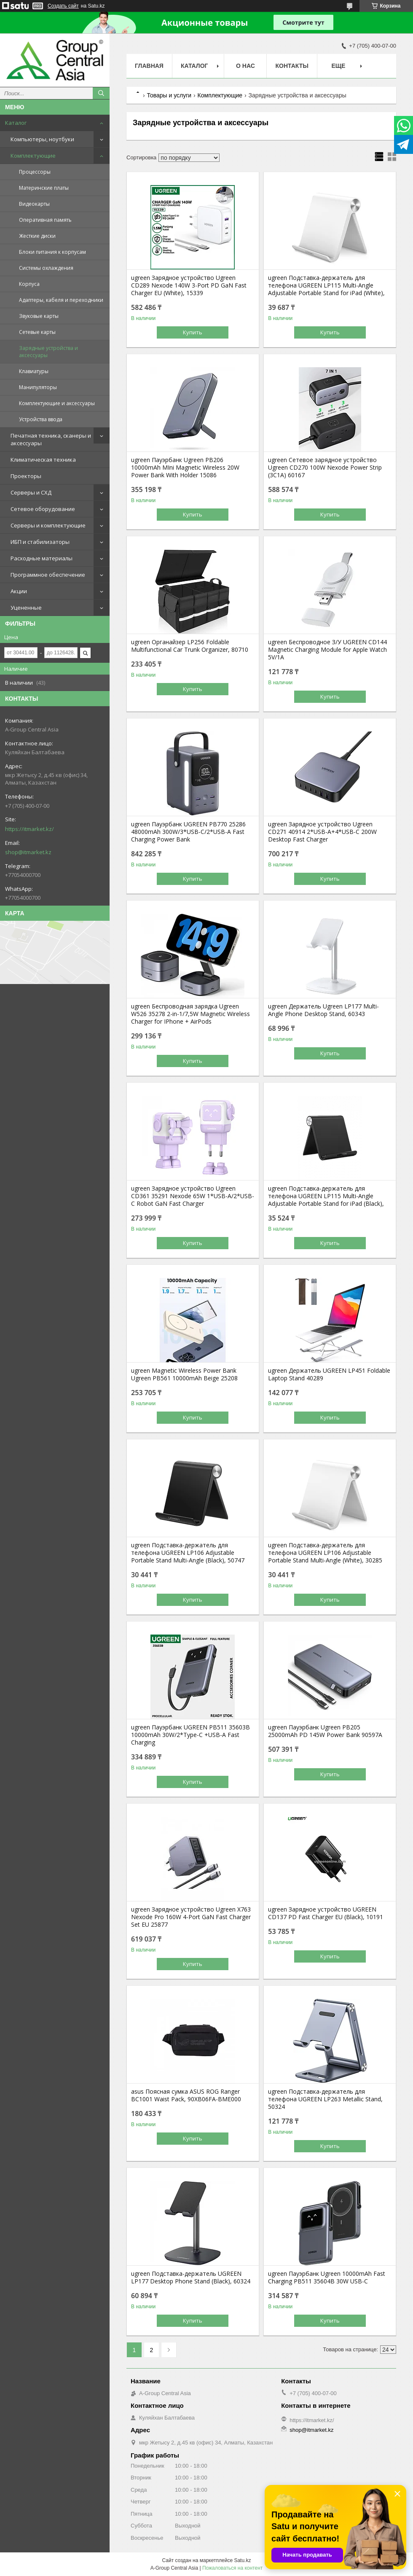 The image size is (413, 2576). I want to click on ugreen Органайзер LP256 Foldable Multifunctional Car Trunk Organizer, 80710, so click(189, 645).